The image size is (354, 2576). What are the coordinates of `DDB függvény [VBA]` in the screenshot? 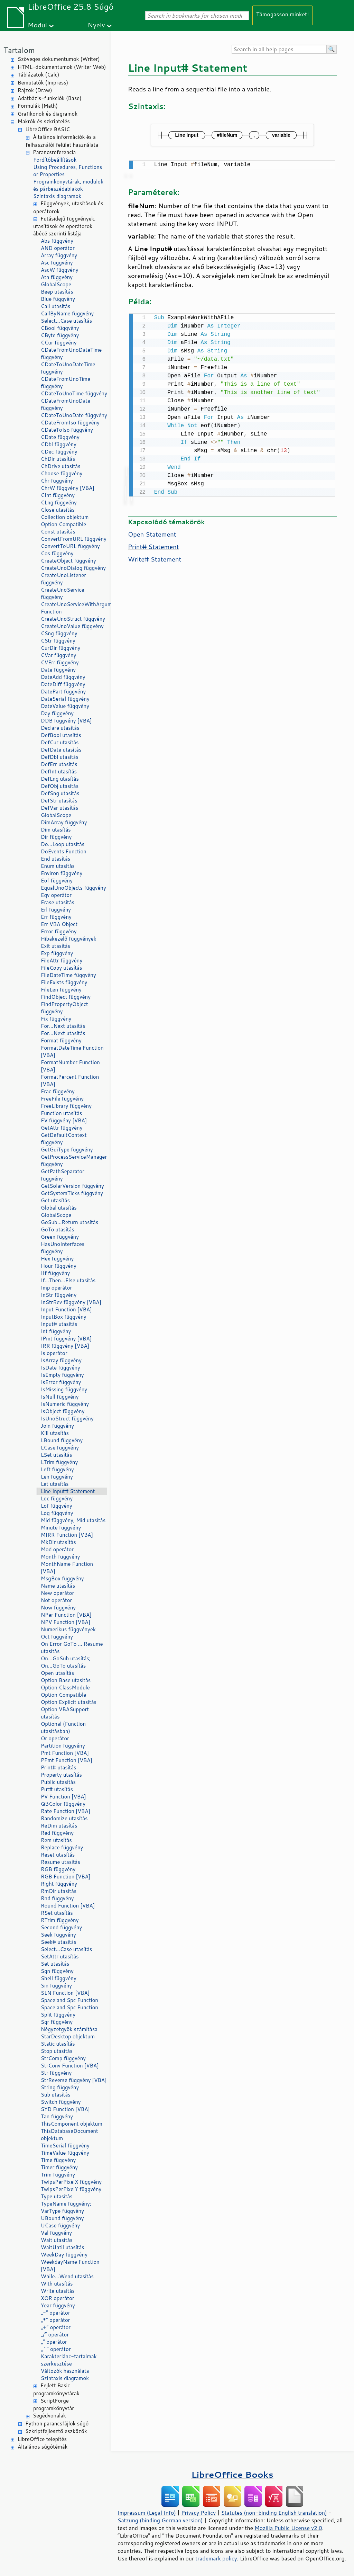 It's located at (66, 720).